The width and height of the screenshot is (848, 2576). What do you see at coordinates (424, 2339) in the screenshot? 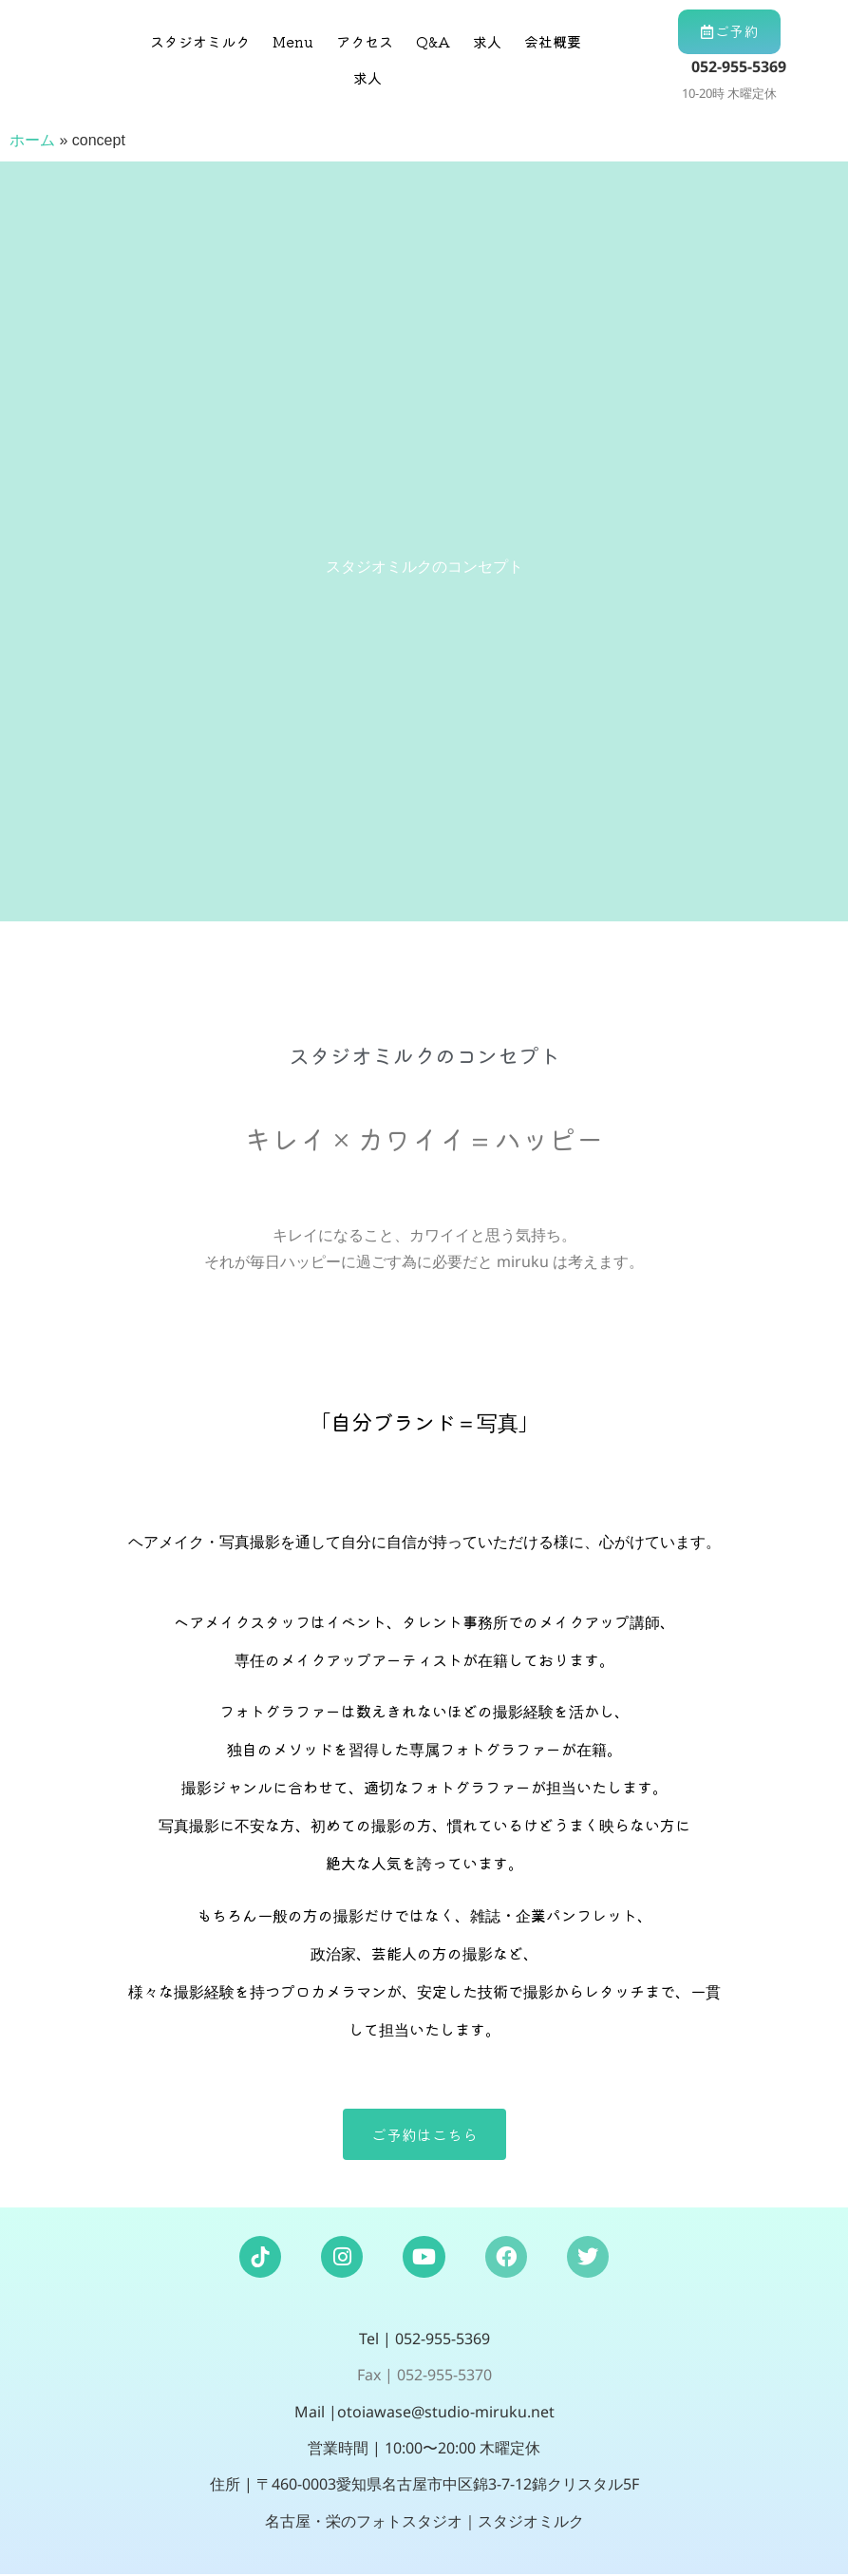
I see `Tel | 052-955-5369` at bounding box center [424, 2339].